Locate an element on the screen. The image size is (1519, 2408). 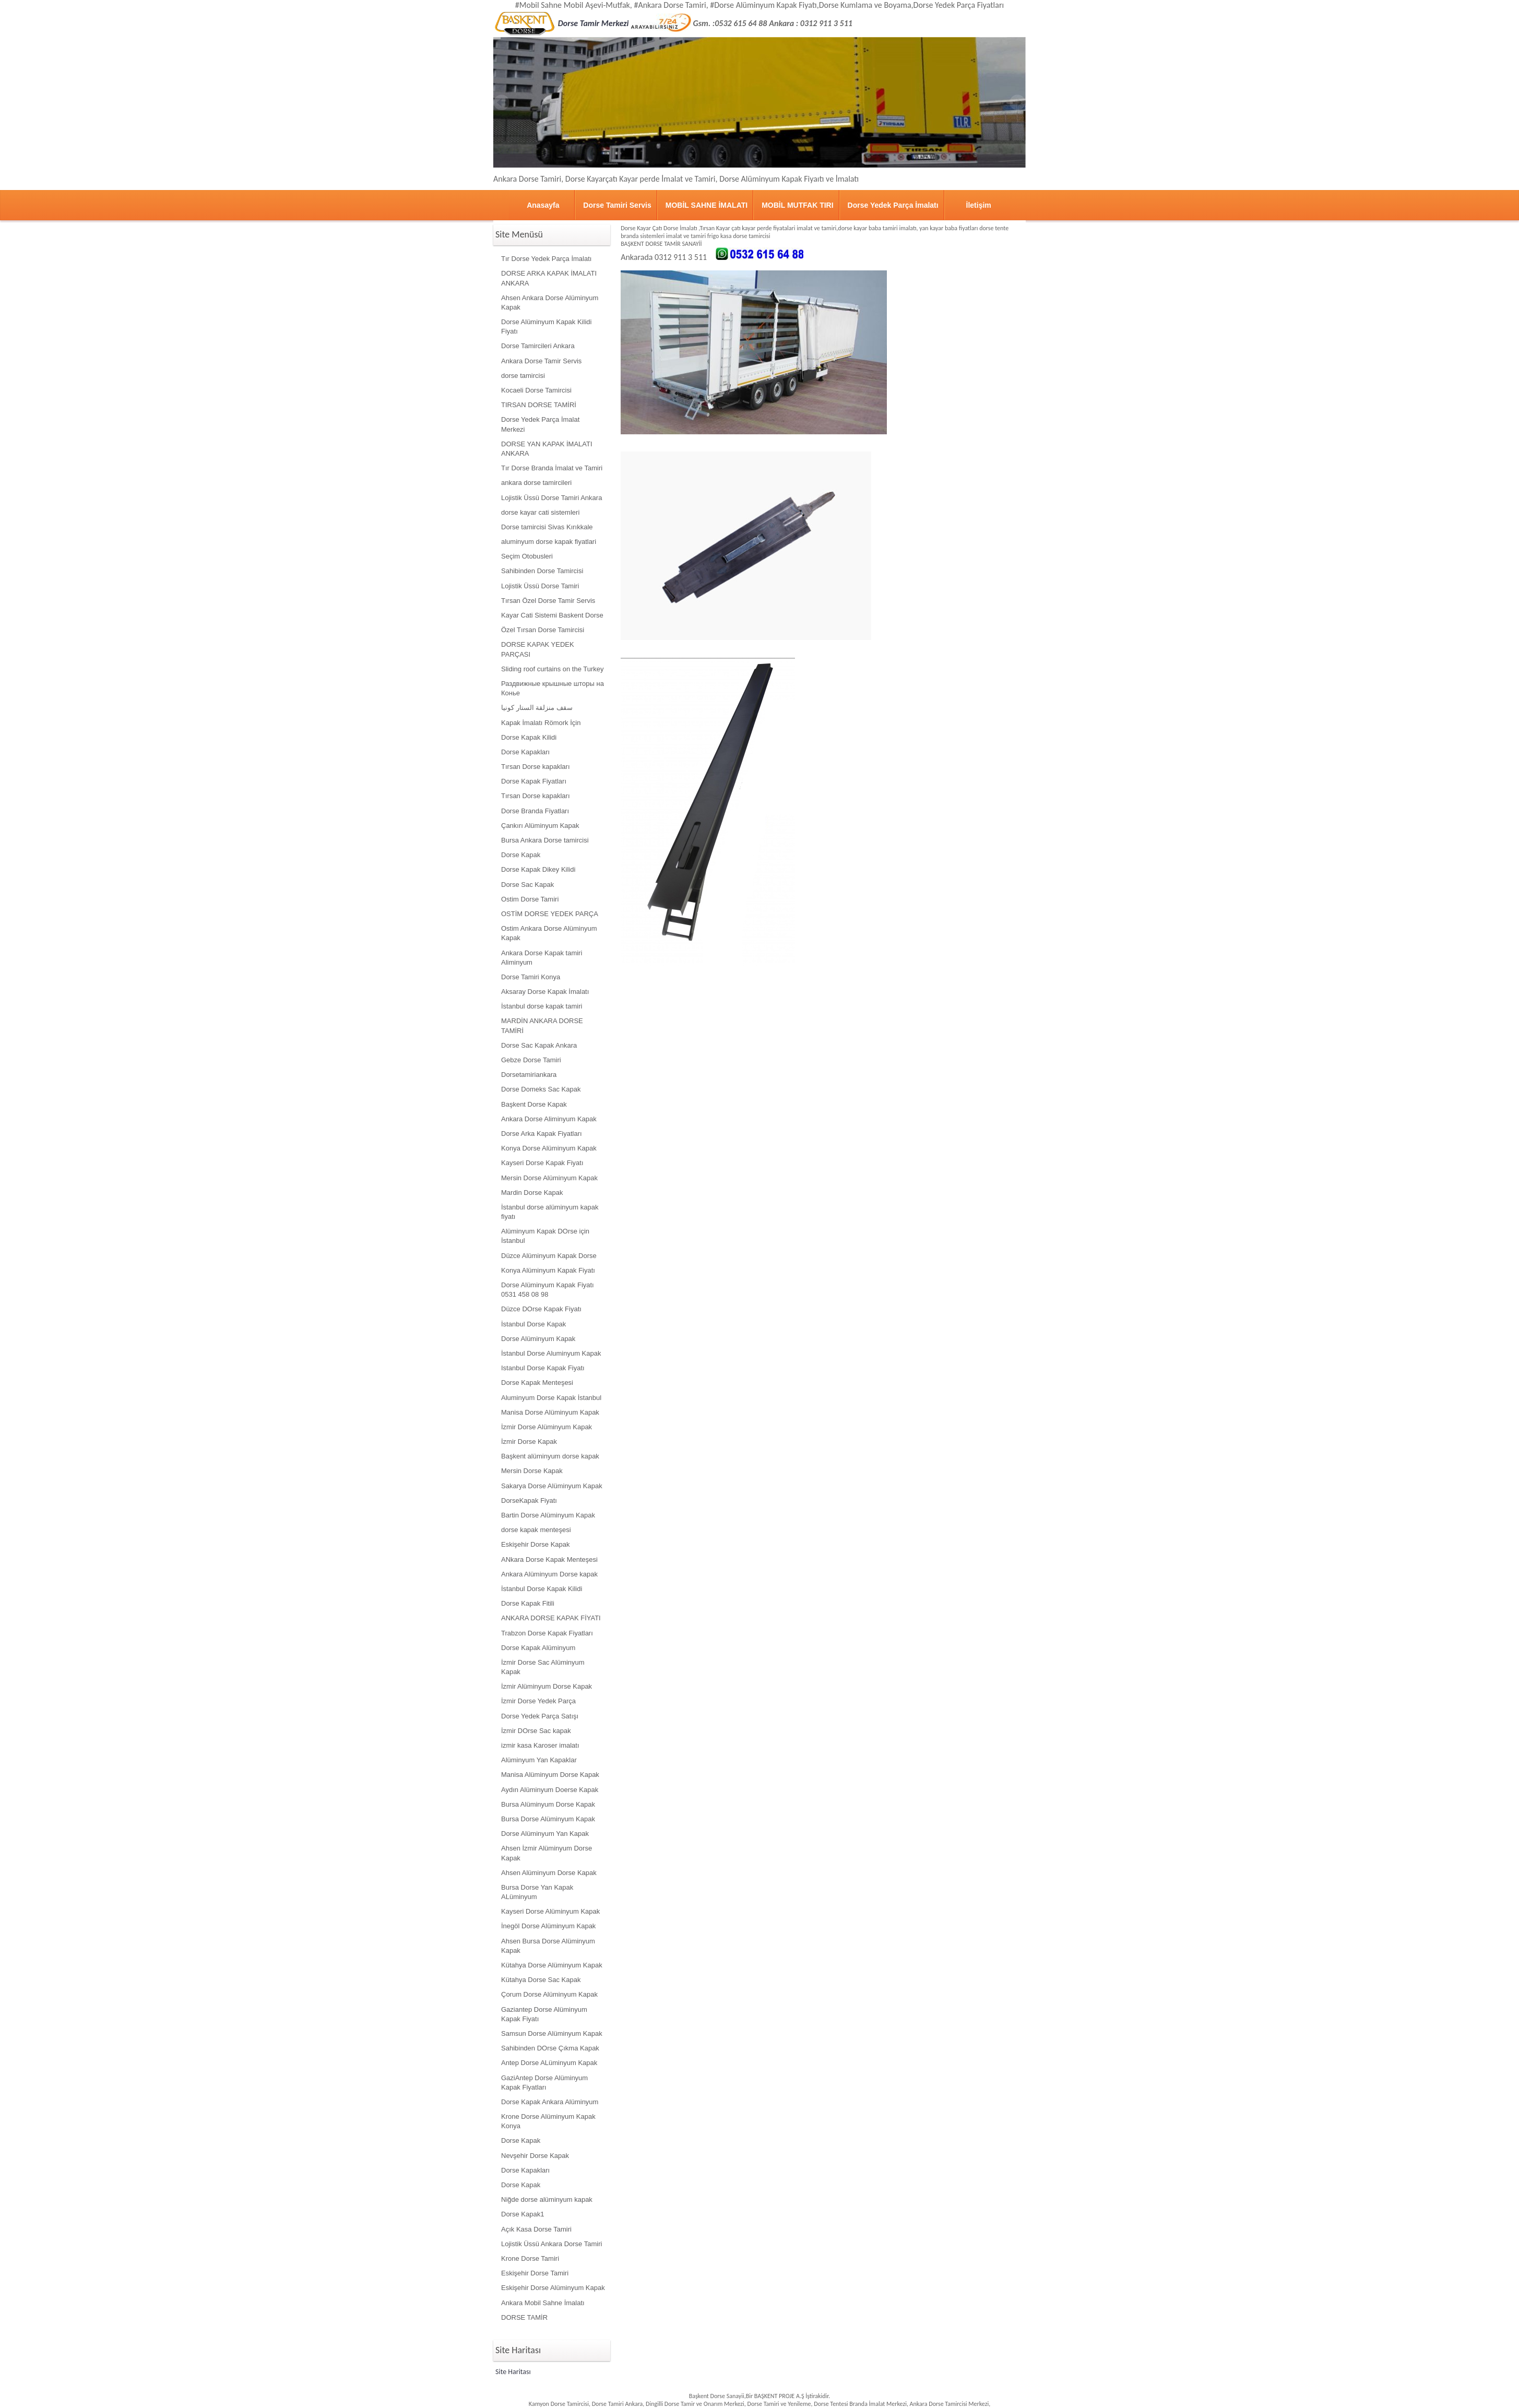
İnegöl Dorse Alüminyum Kapak is located at coordinates (548, 1926).